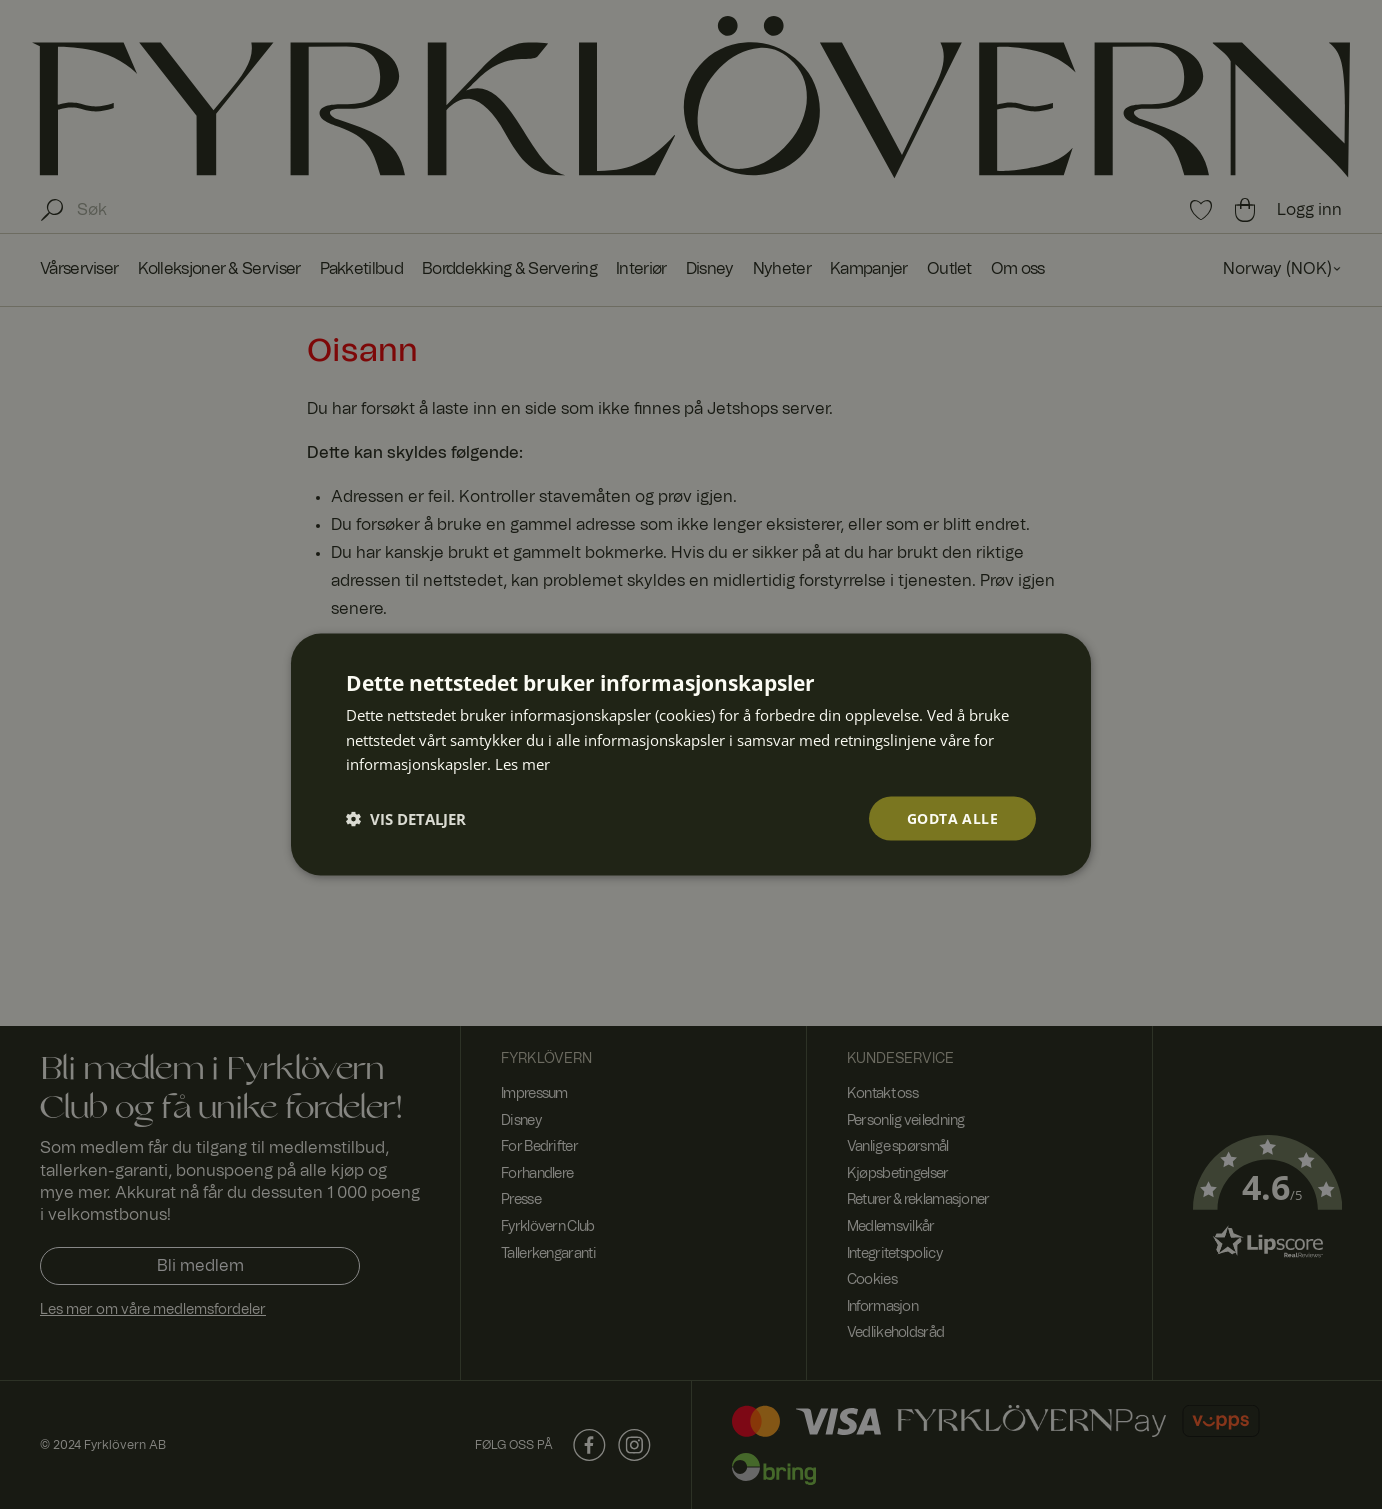  What do you see at coordinates (952, 817) in the screenshot?
I see `Godta alle [button]` at bounding box center [952, 817].